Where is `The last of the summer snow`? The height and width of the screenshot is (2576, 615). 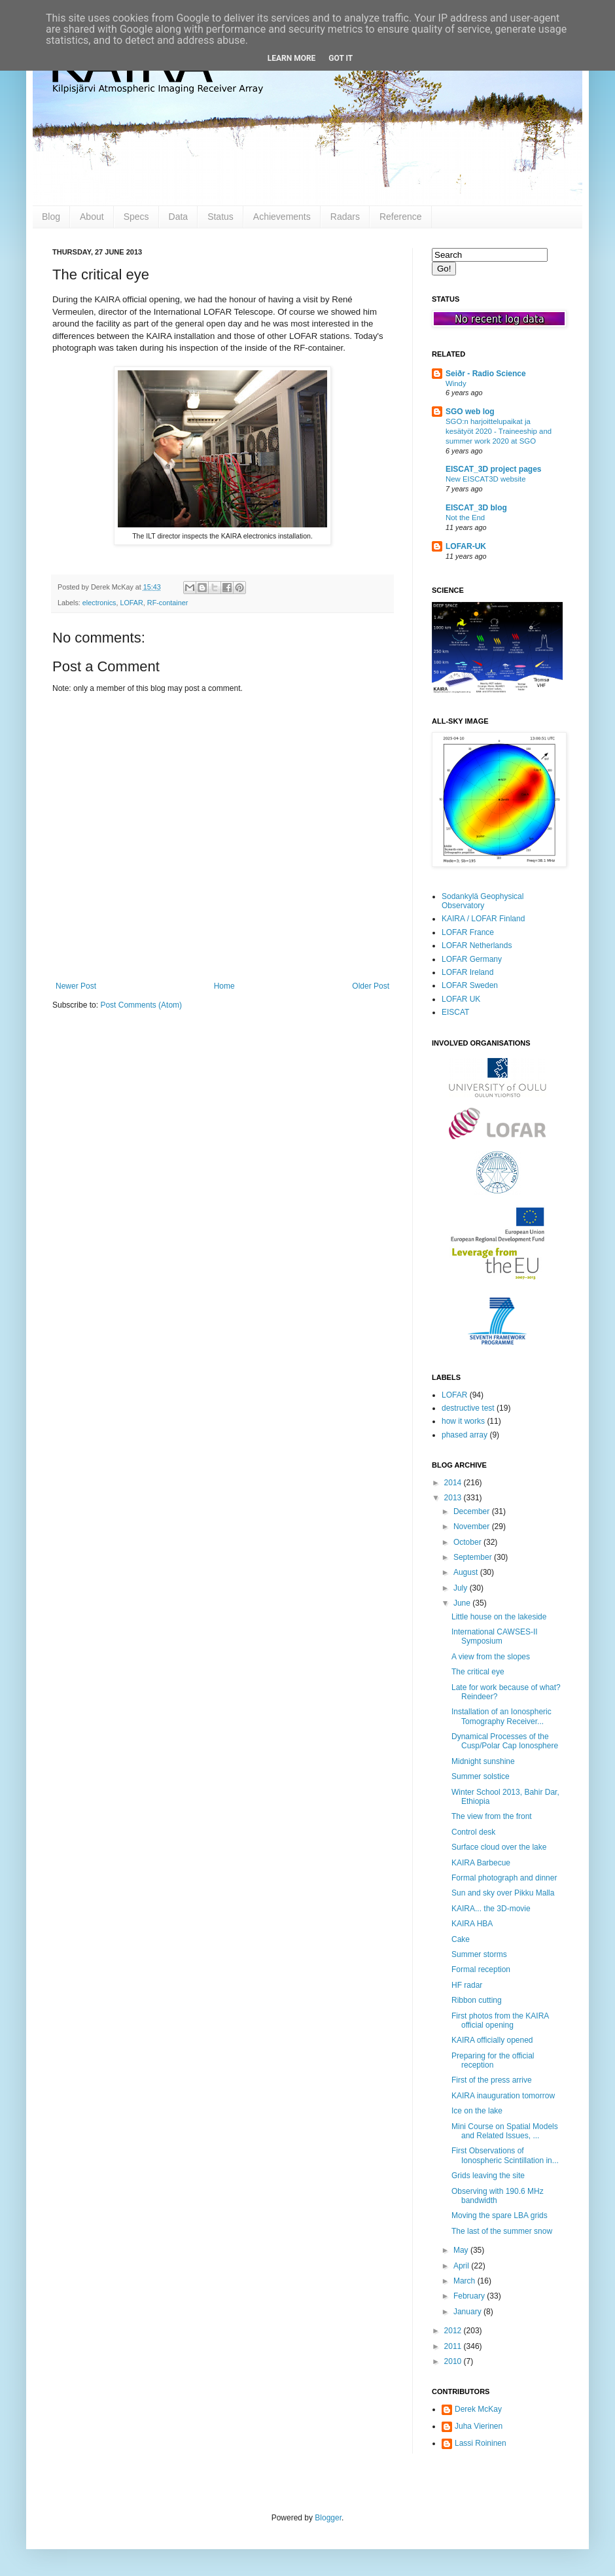
The last of the summer snow is located at coordinates (501, 2231).